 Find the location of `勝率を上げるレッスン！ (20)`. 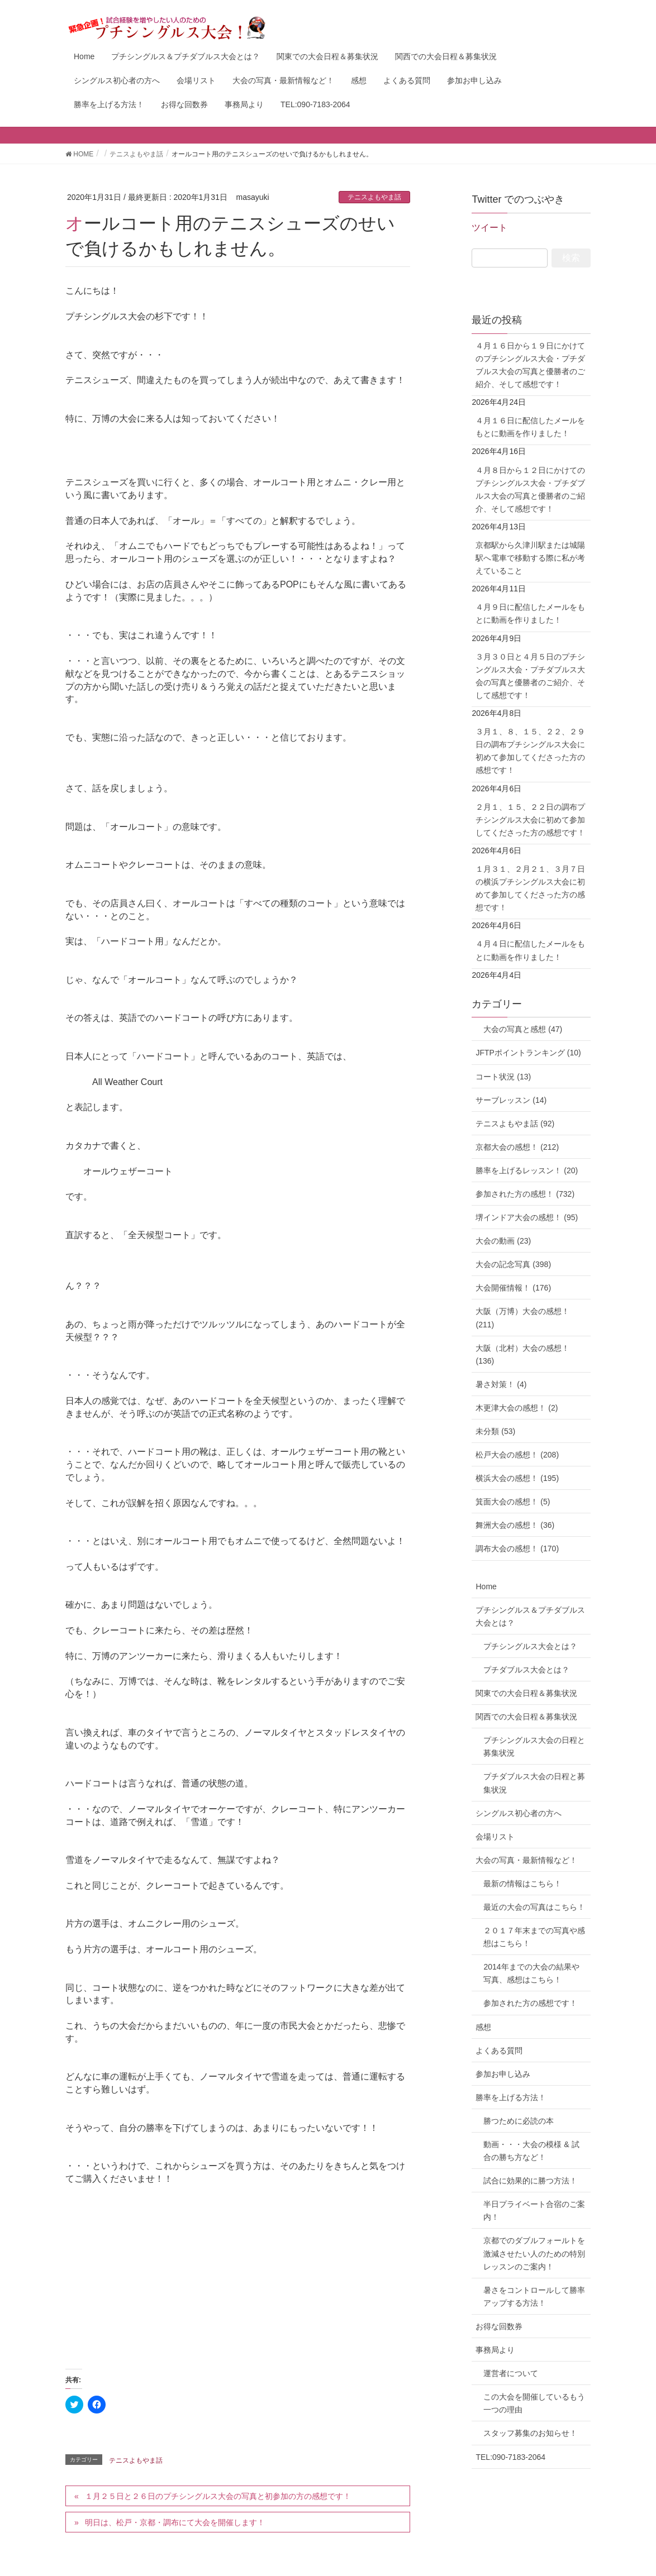

勝率を上げるレッスン！ (20) is located at coordinates (527, 1170).